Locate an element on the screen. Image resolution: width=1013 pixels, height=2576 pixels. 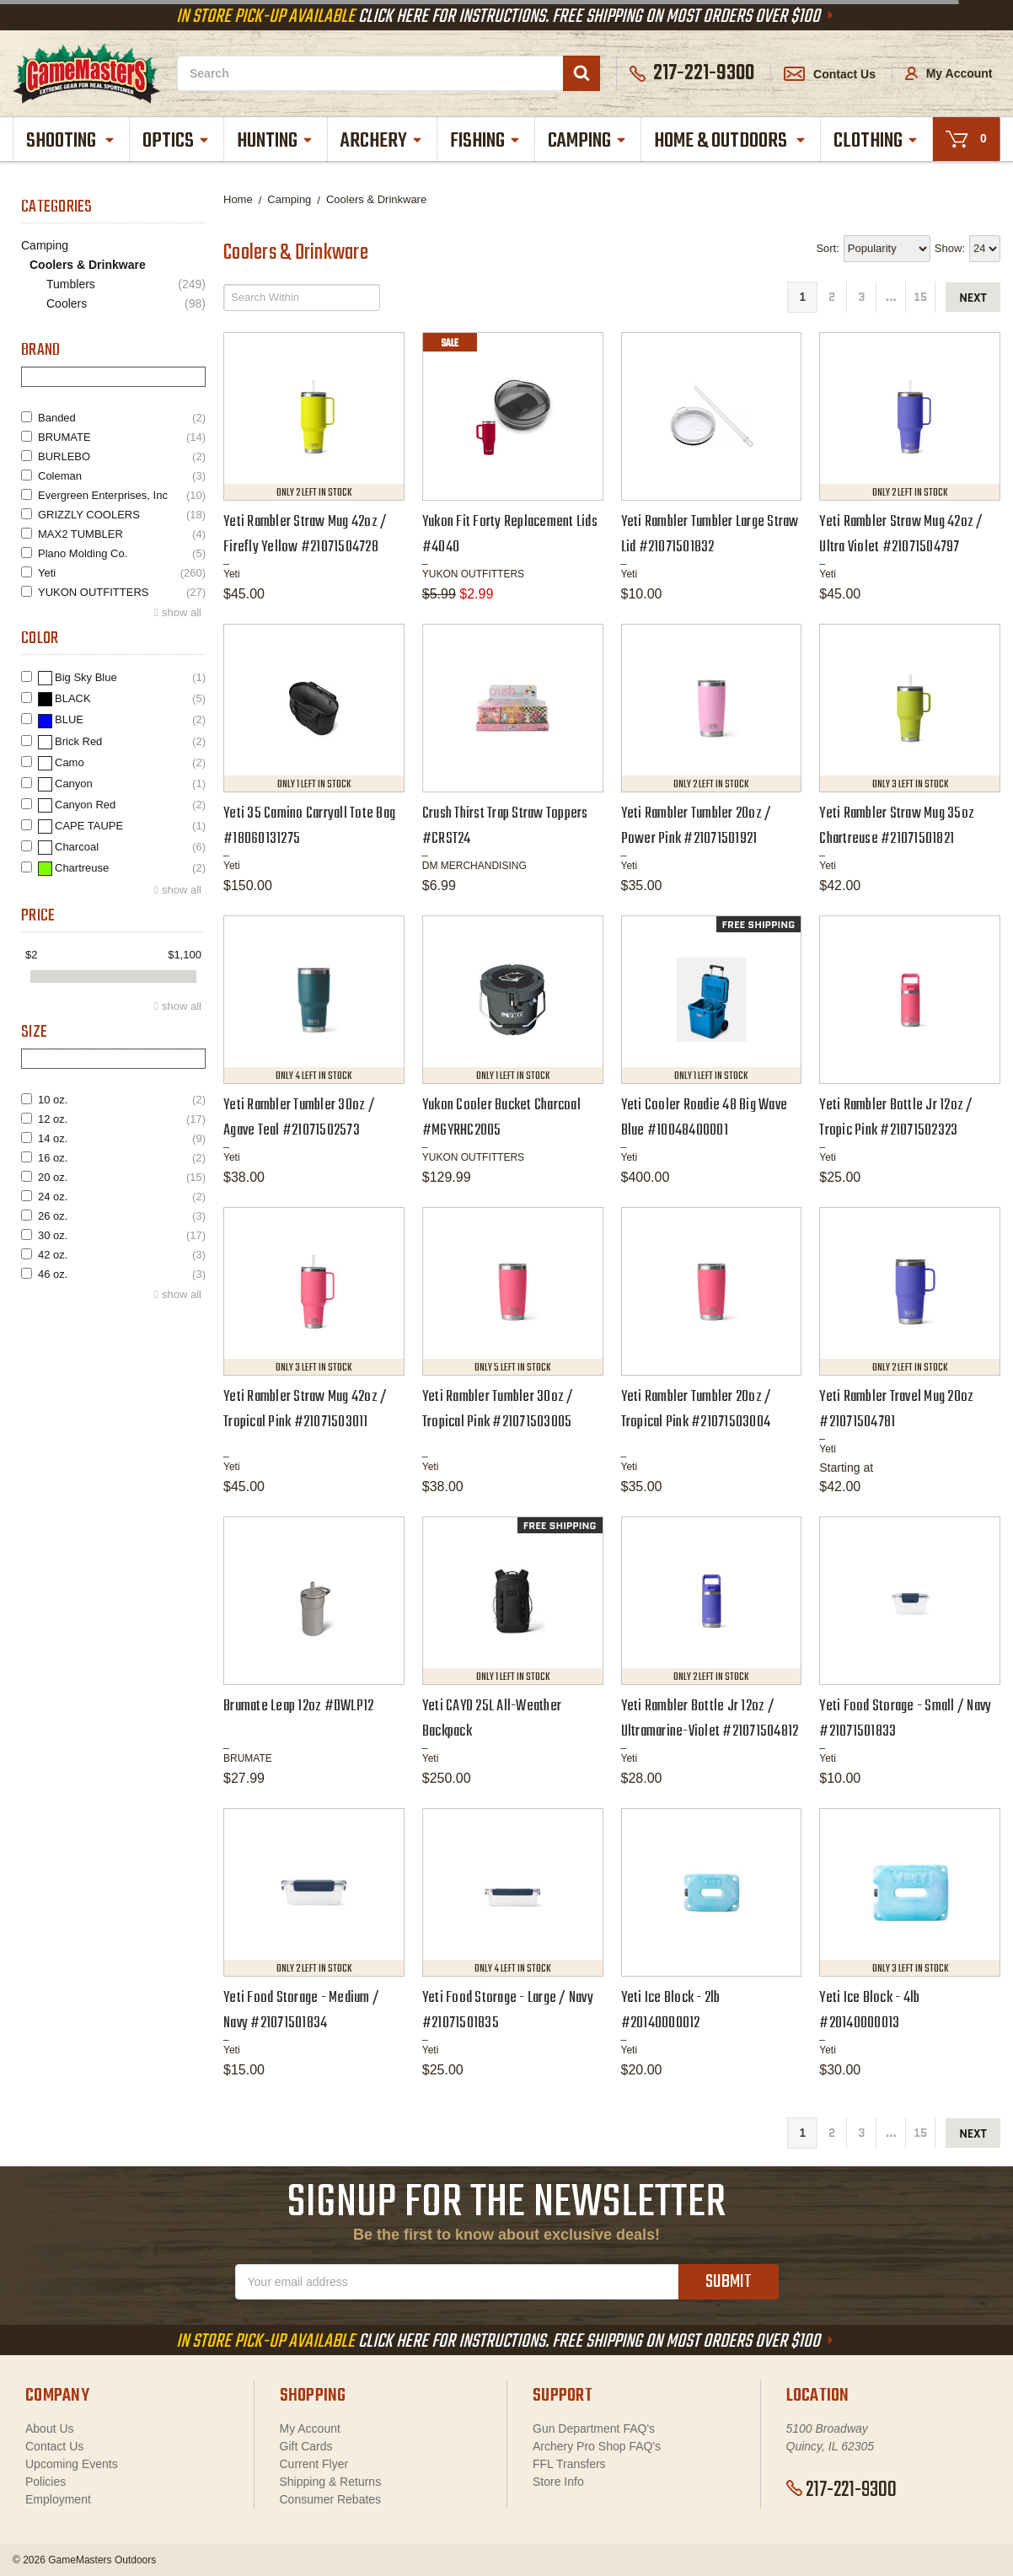
Yeti Rambler Tumbler 30oz / Tropical Pink #21071503005 is located at coordinates (498, 1410).